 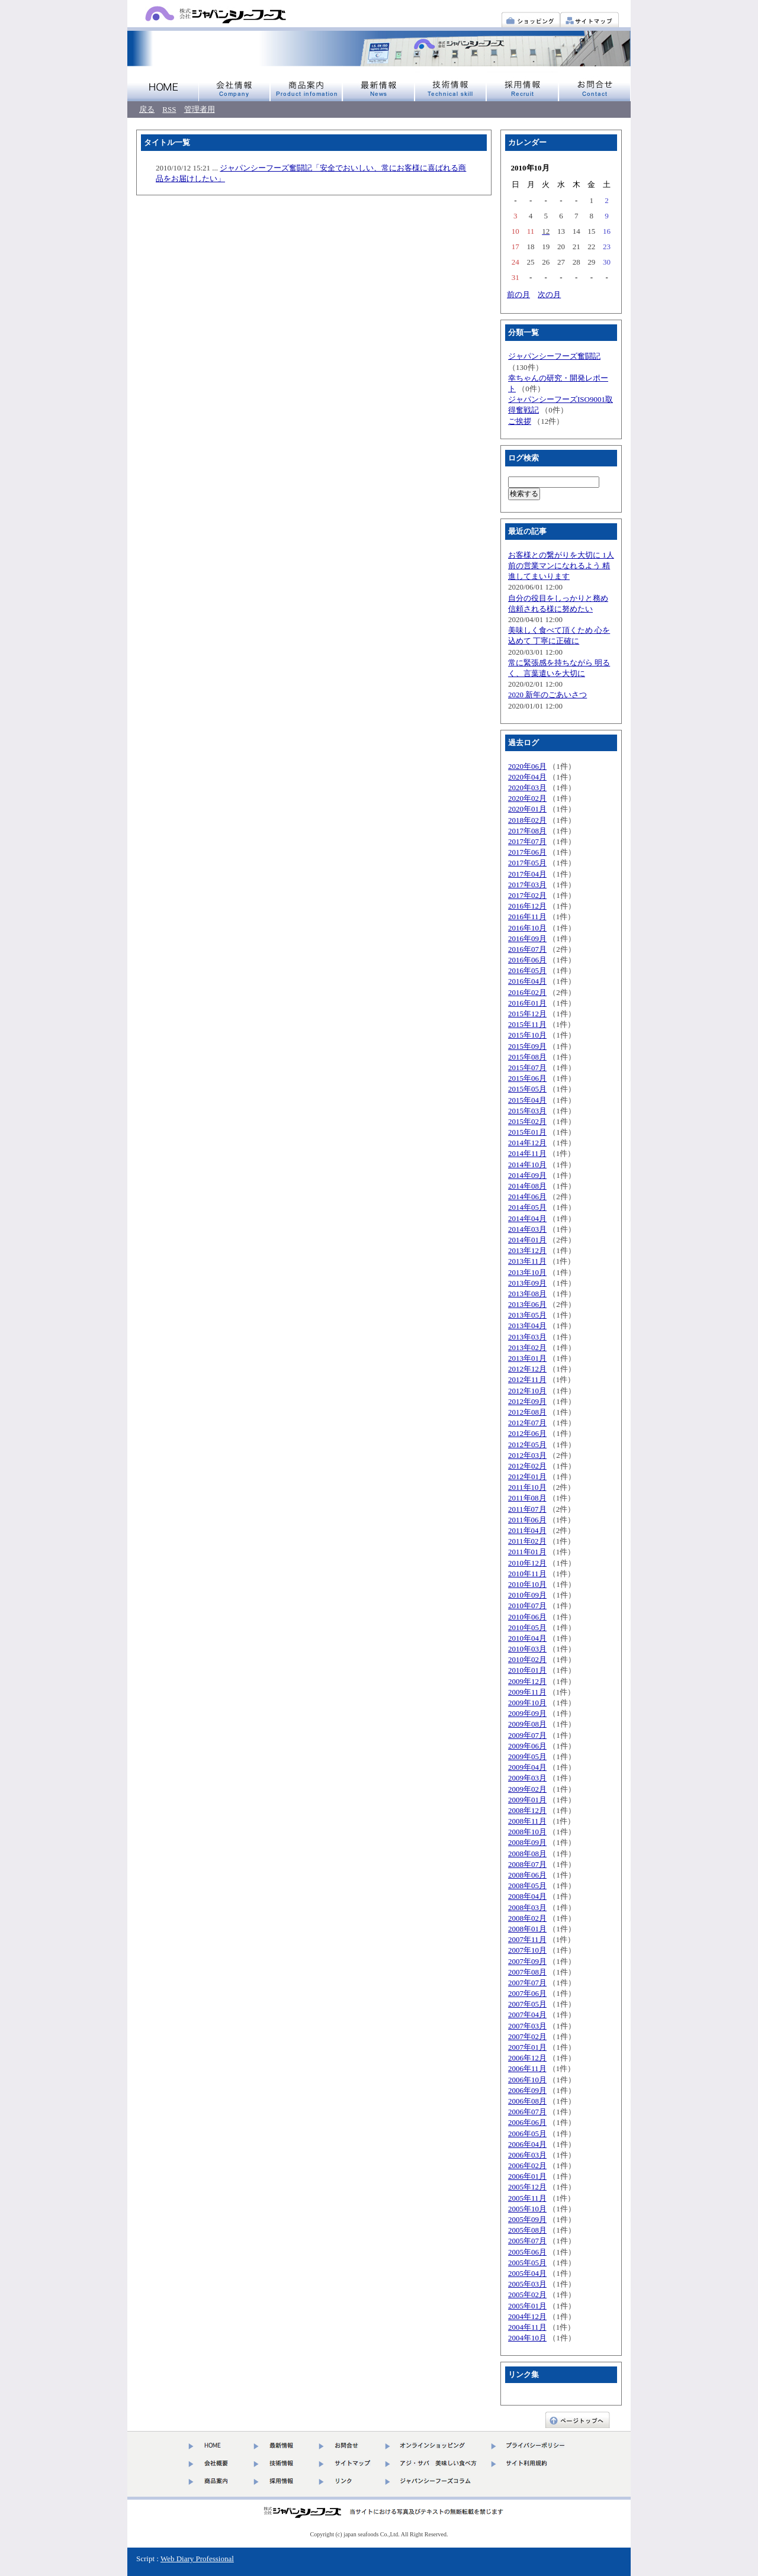 What do you see at coordinates (527, 1907) in the screenshot?
I see `2008年03月` at bounding box center [527, 1907].